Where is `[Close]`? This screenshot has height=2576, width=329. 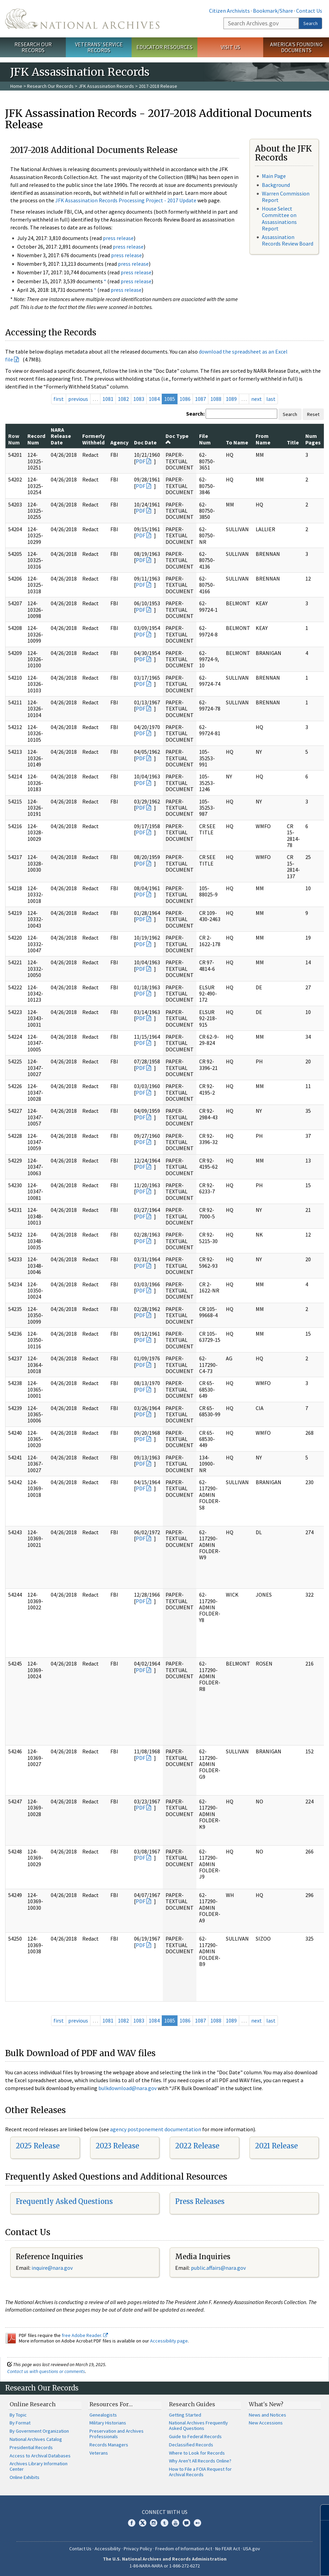
[Close] is located at coordinates (321, 2512).